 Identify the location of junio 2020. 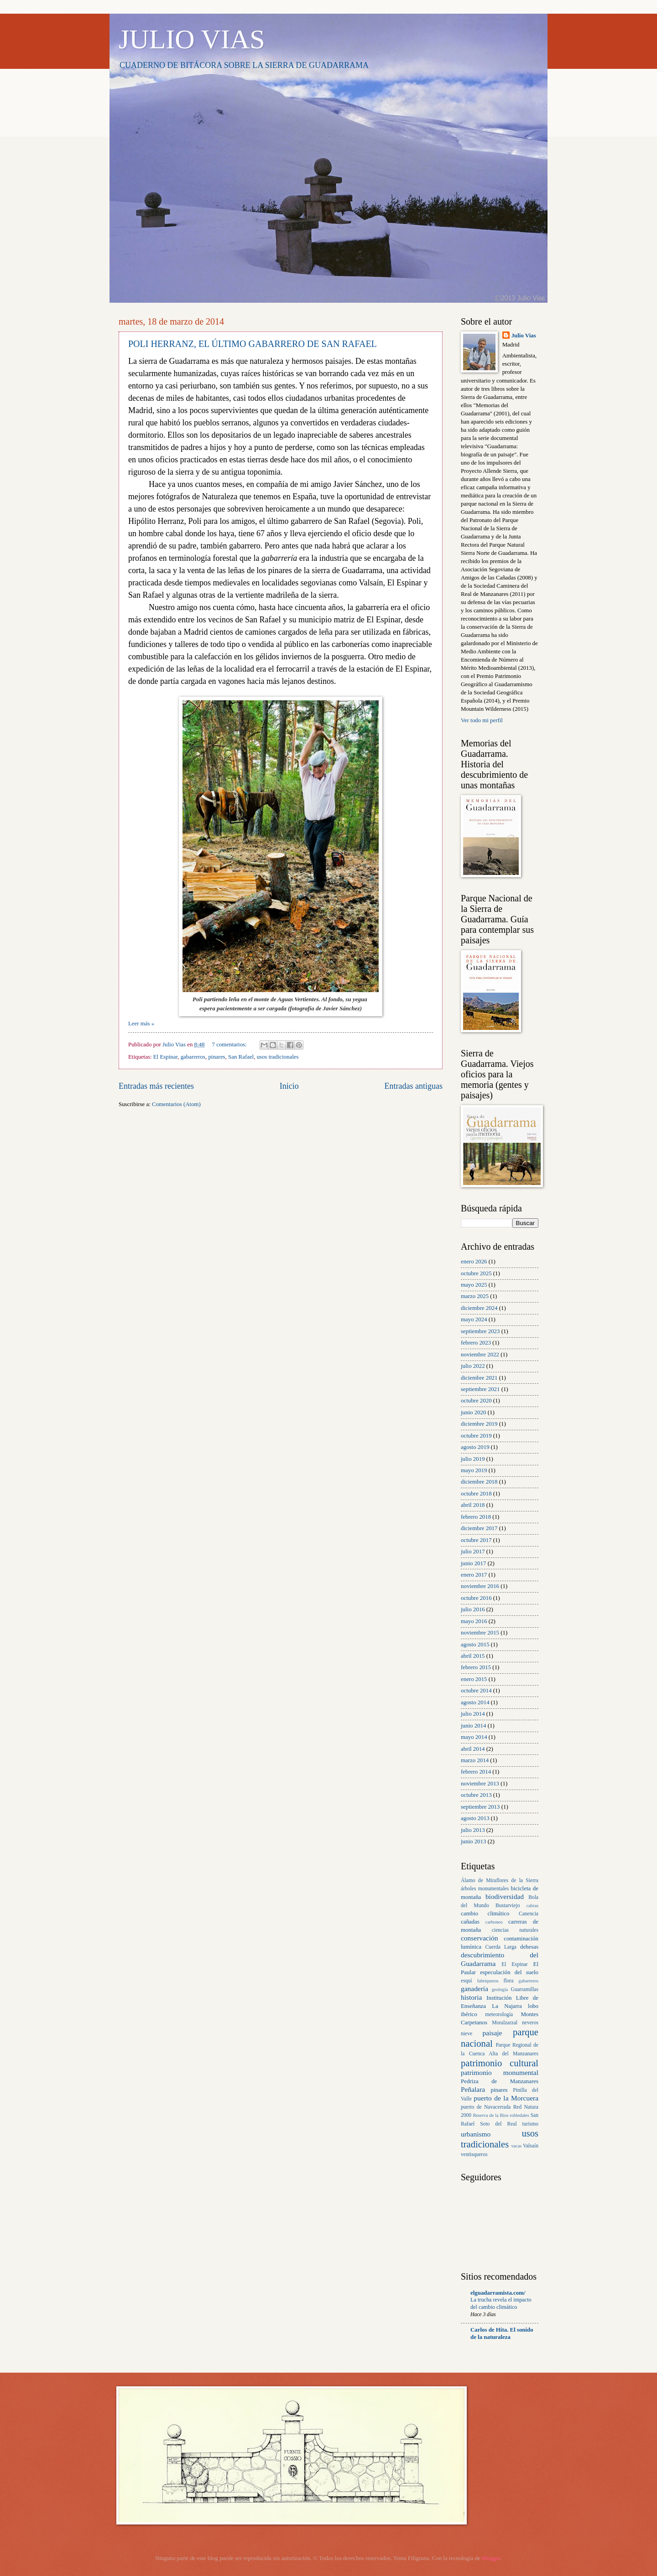
(473, 1412).